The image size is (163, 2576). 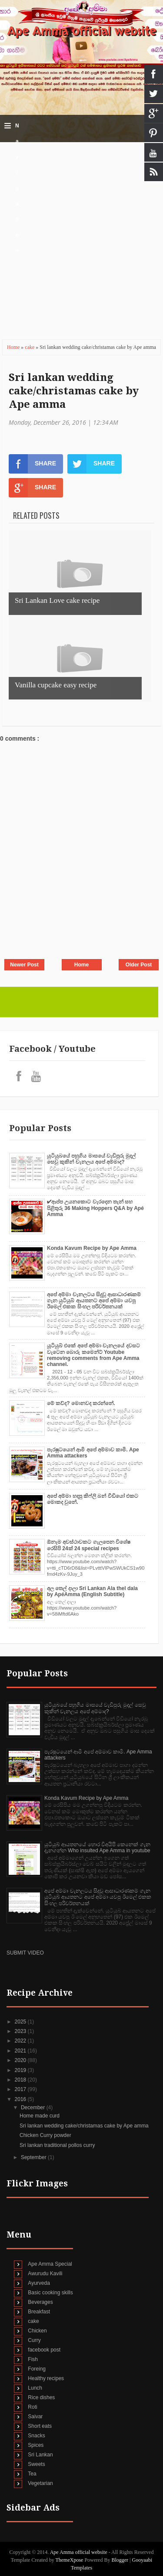 I want to click on අල තෙල් දාලා Sri Lankan Ala thel dala by ApéAmma (English Subtitle), so click(x=92, y=1591).